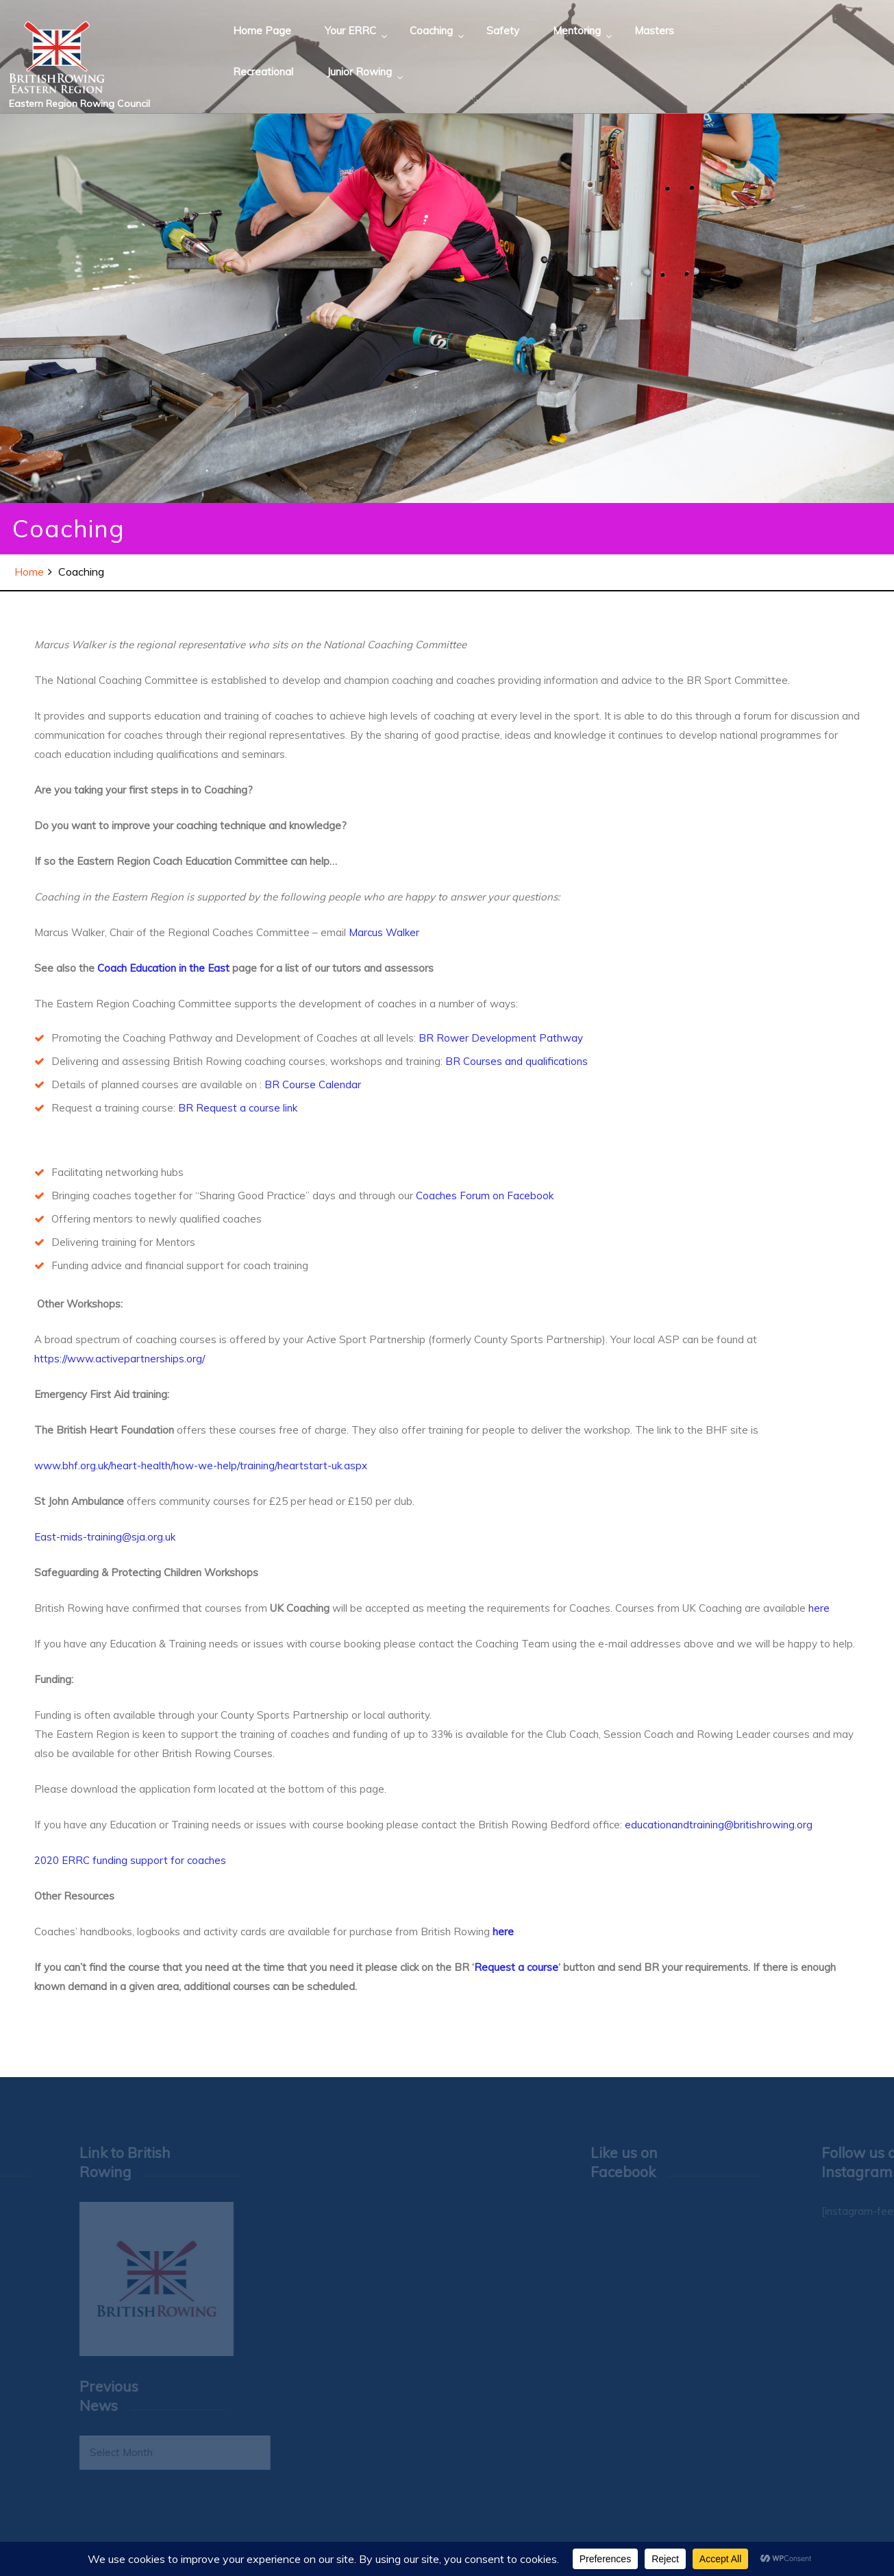 The height and width of the screenshot is (2576, 894). I want to click on Coaching, so click(431, 30).